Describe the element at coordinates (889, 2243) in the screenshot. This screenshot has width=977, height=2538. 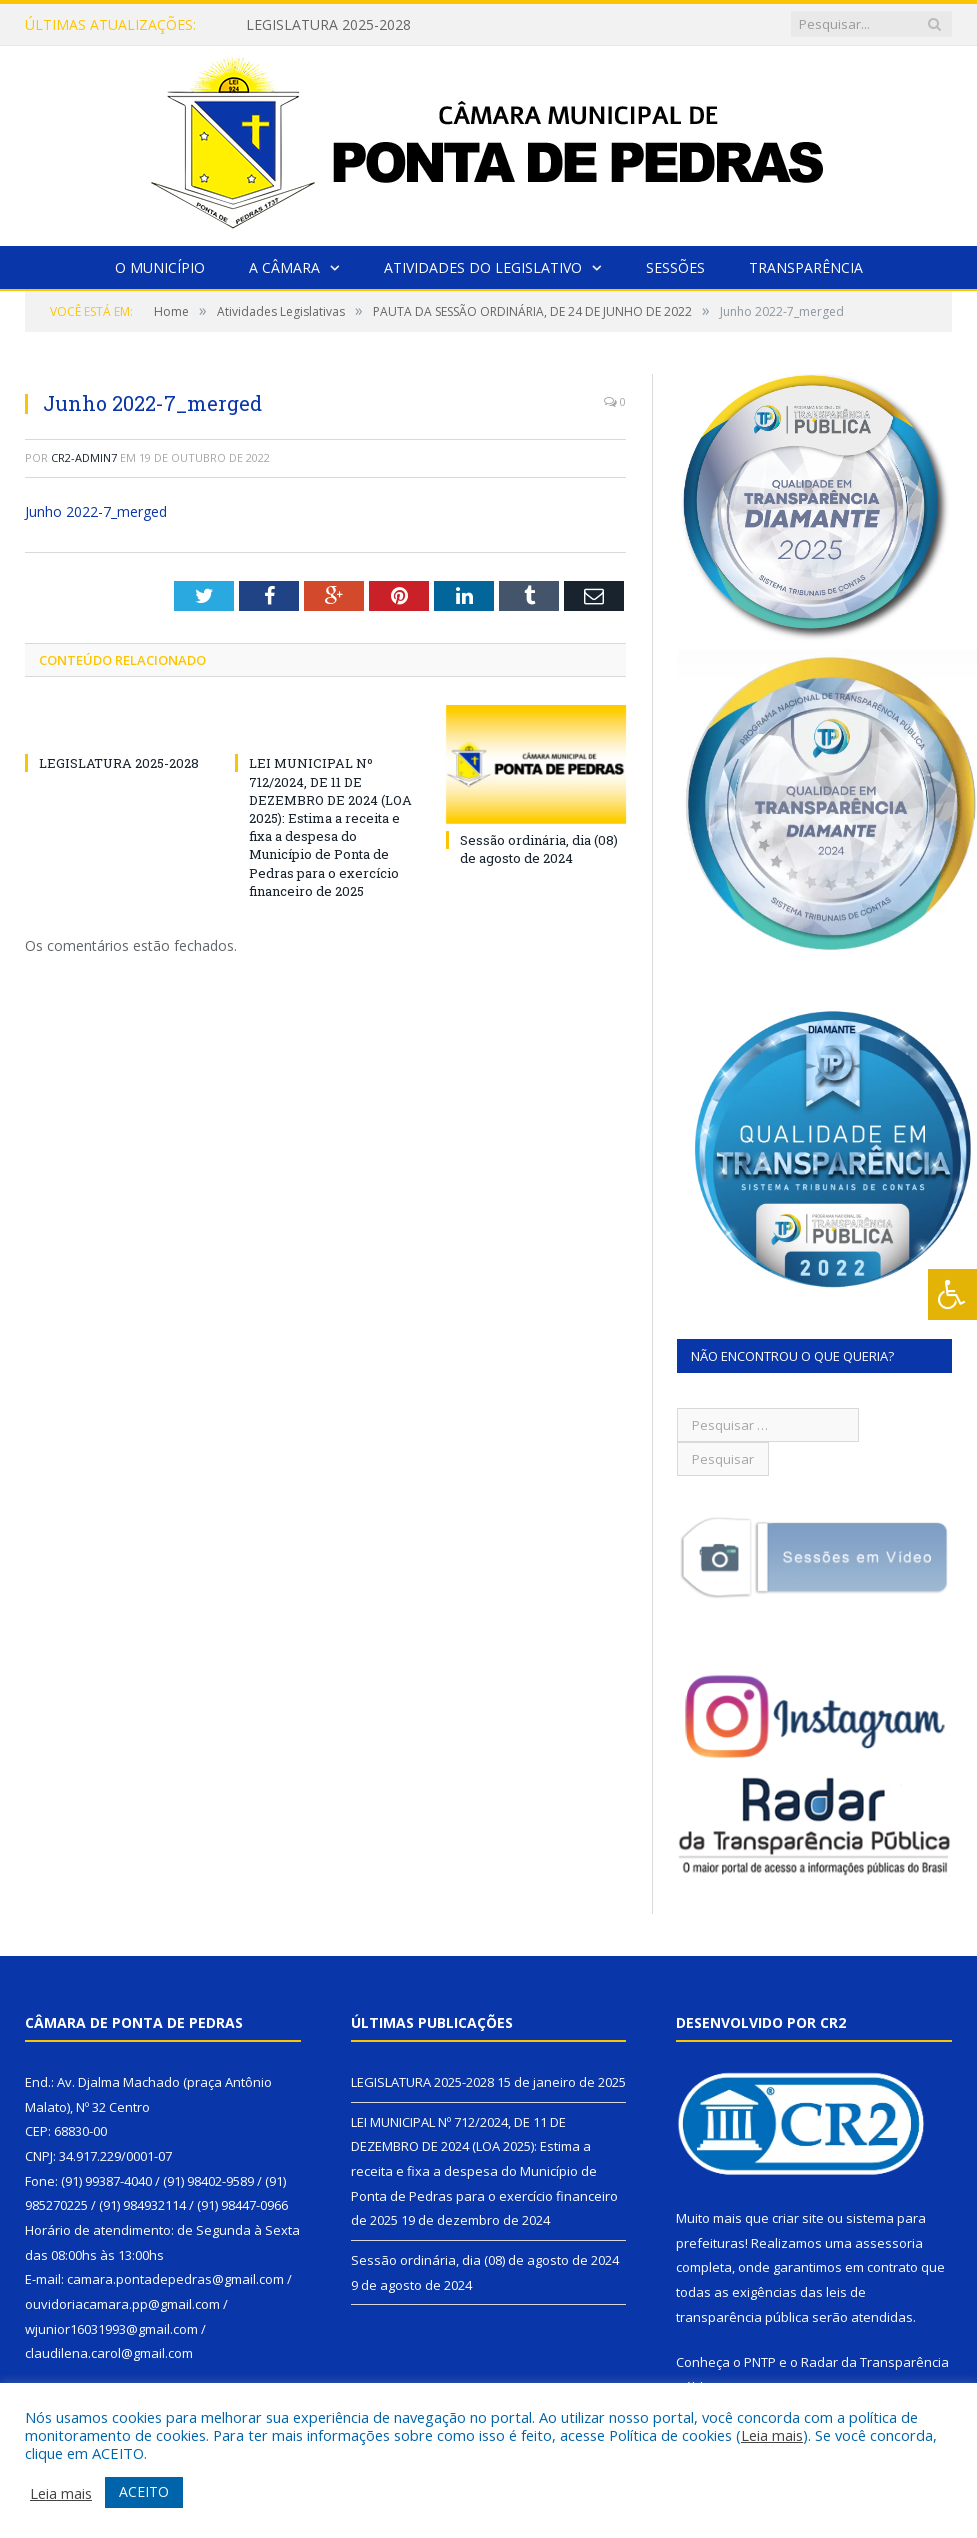
I see `assessoria` at that location.